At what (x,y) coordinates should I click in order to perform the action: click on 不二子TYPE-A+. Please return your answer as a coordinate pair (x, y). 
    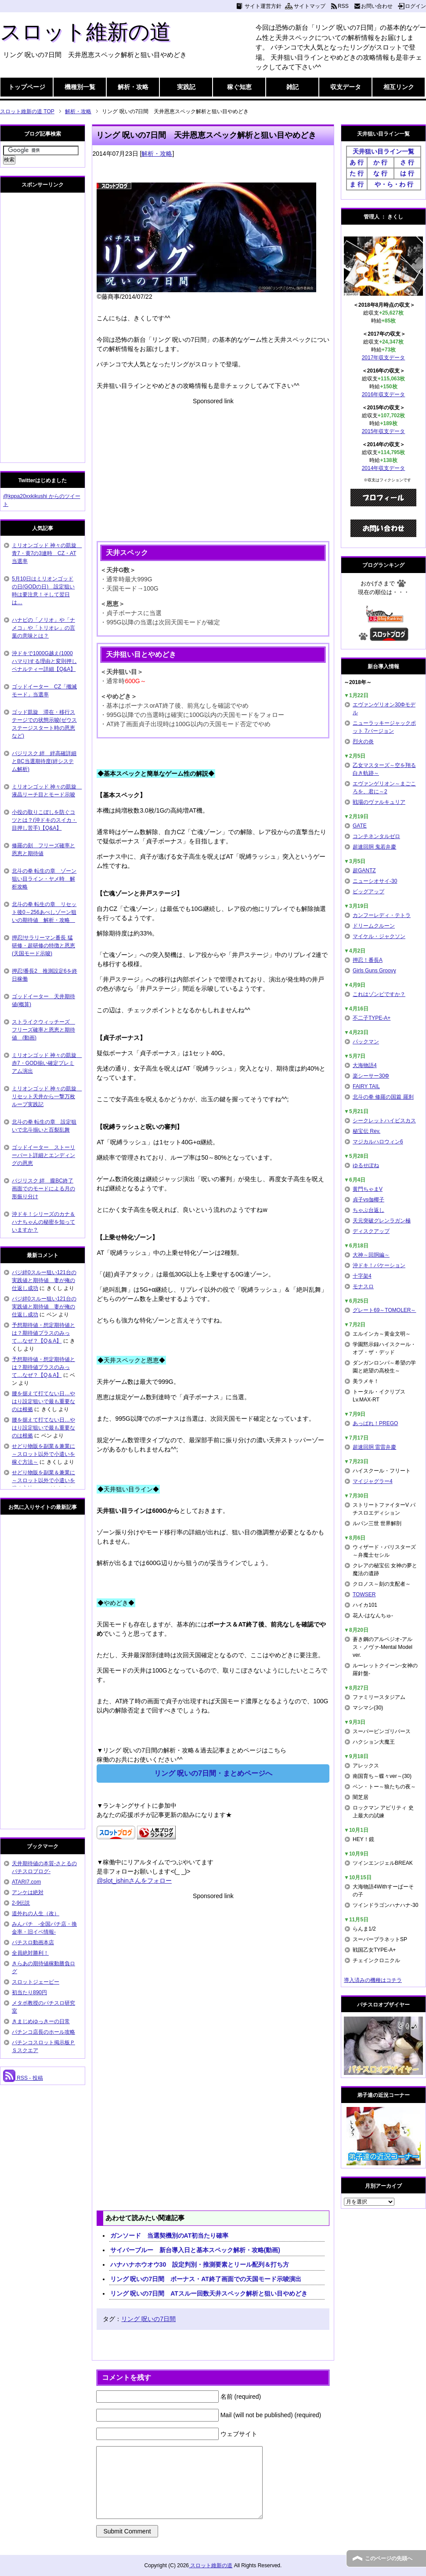
    Looking at the image, I should click on (371, 1018).